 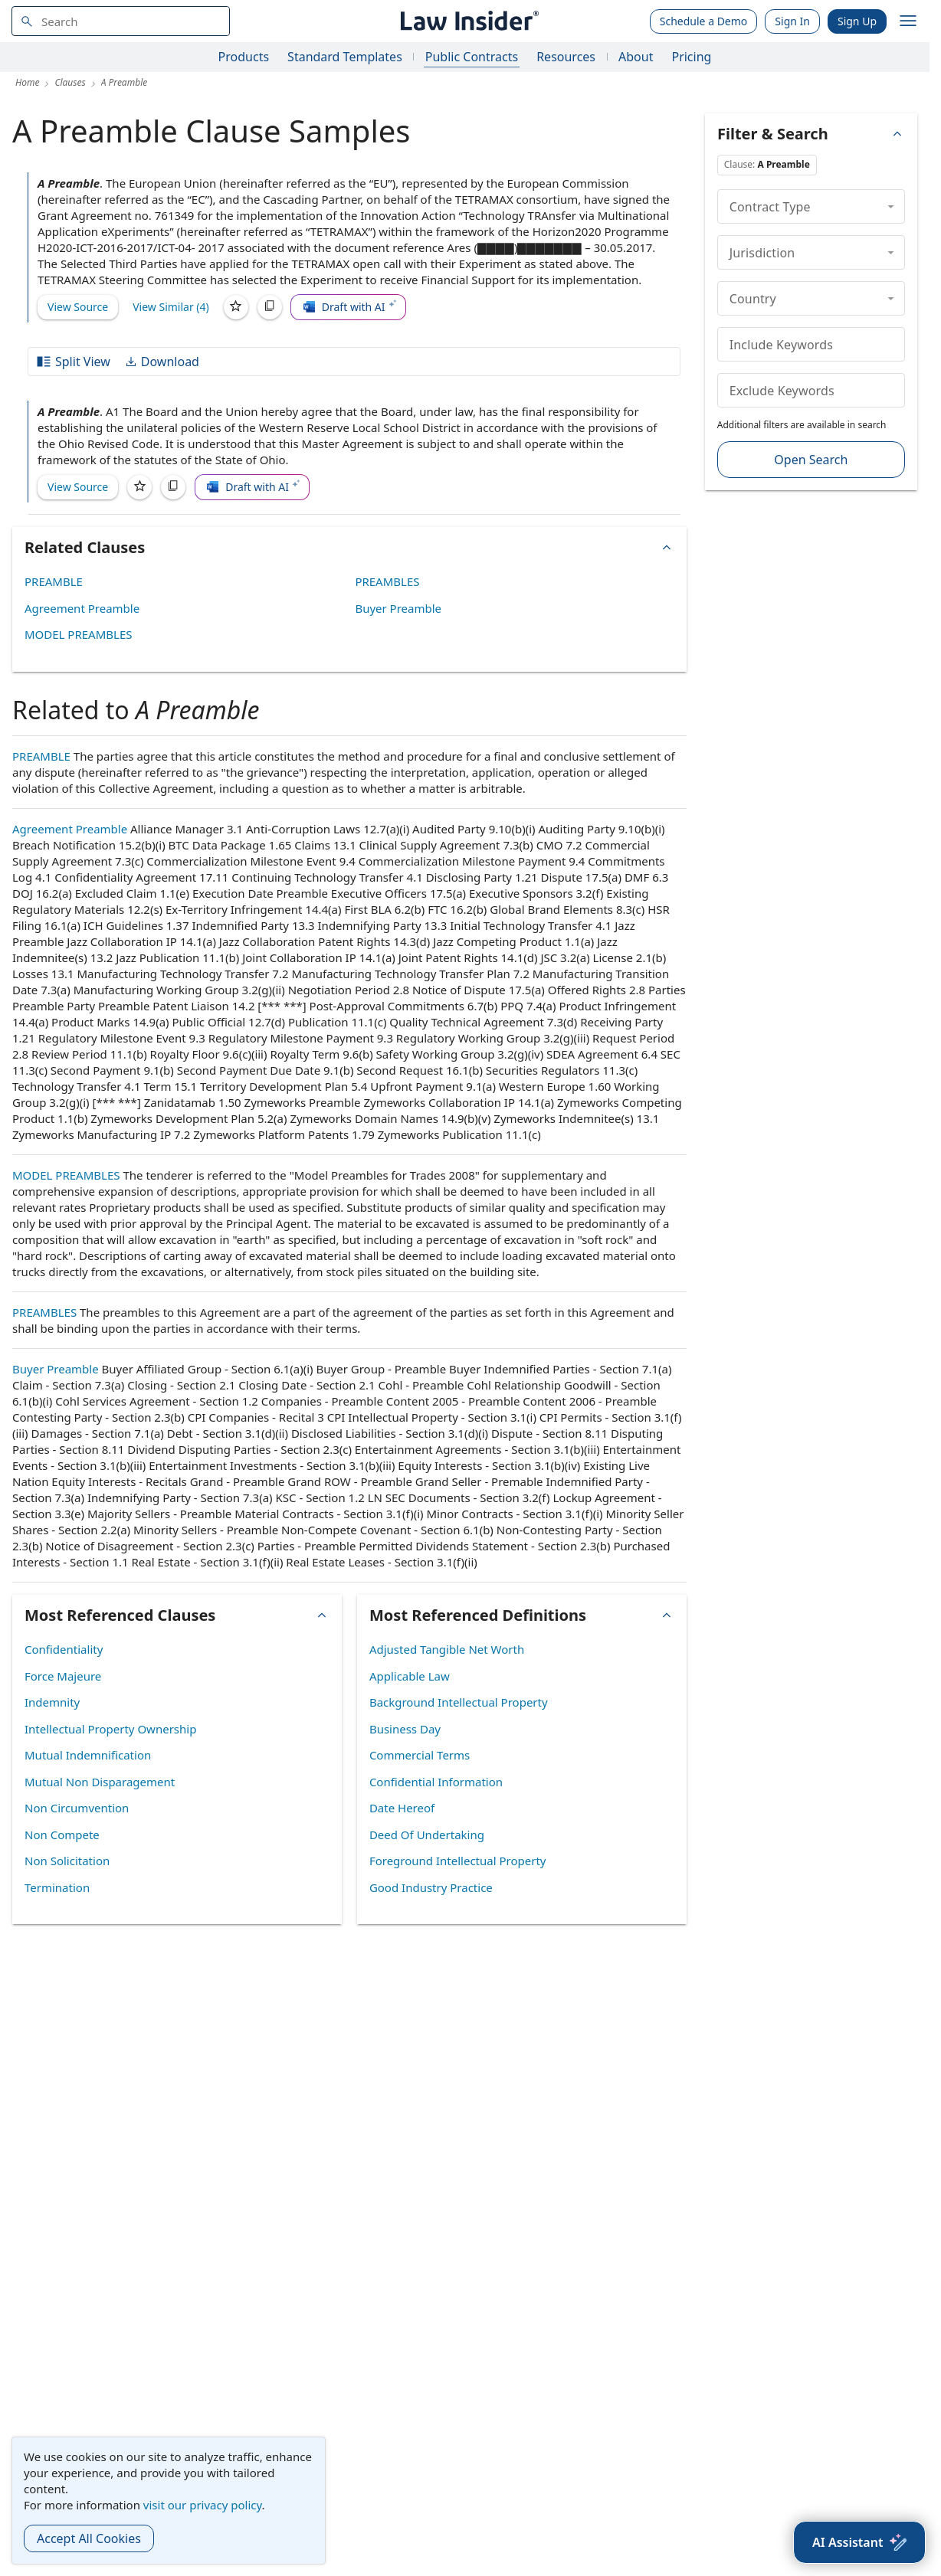 What do you see at coordinates (691, 56) in the screenshot?
I see `Pricing` at bounding box center [691, 56].